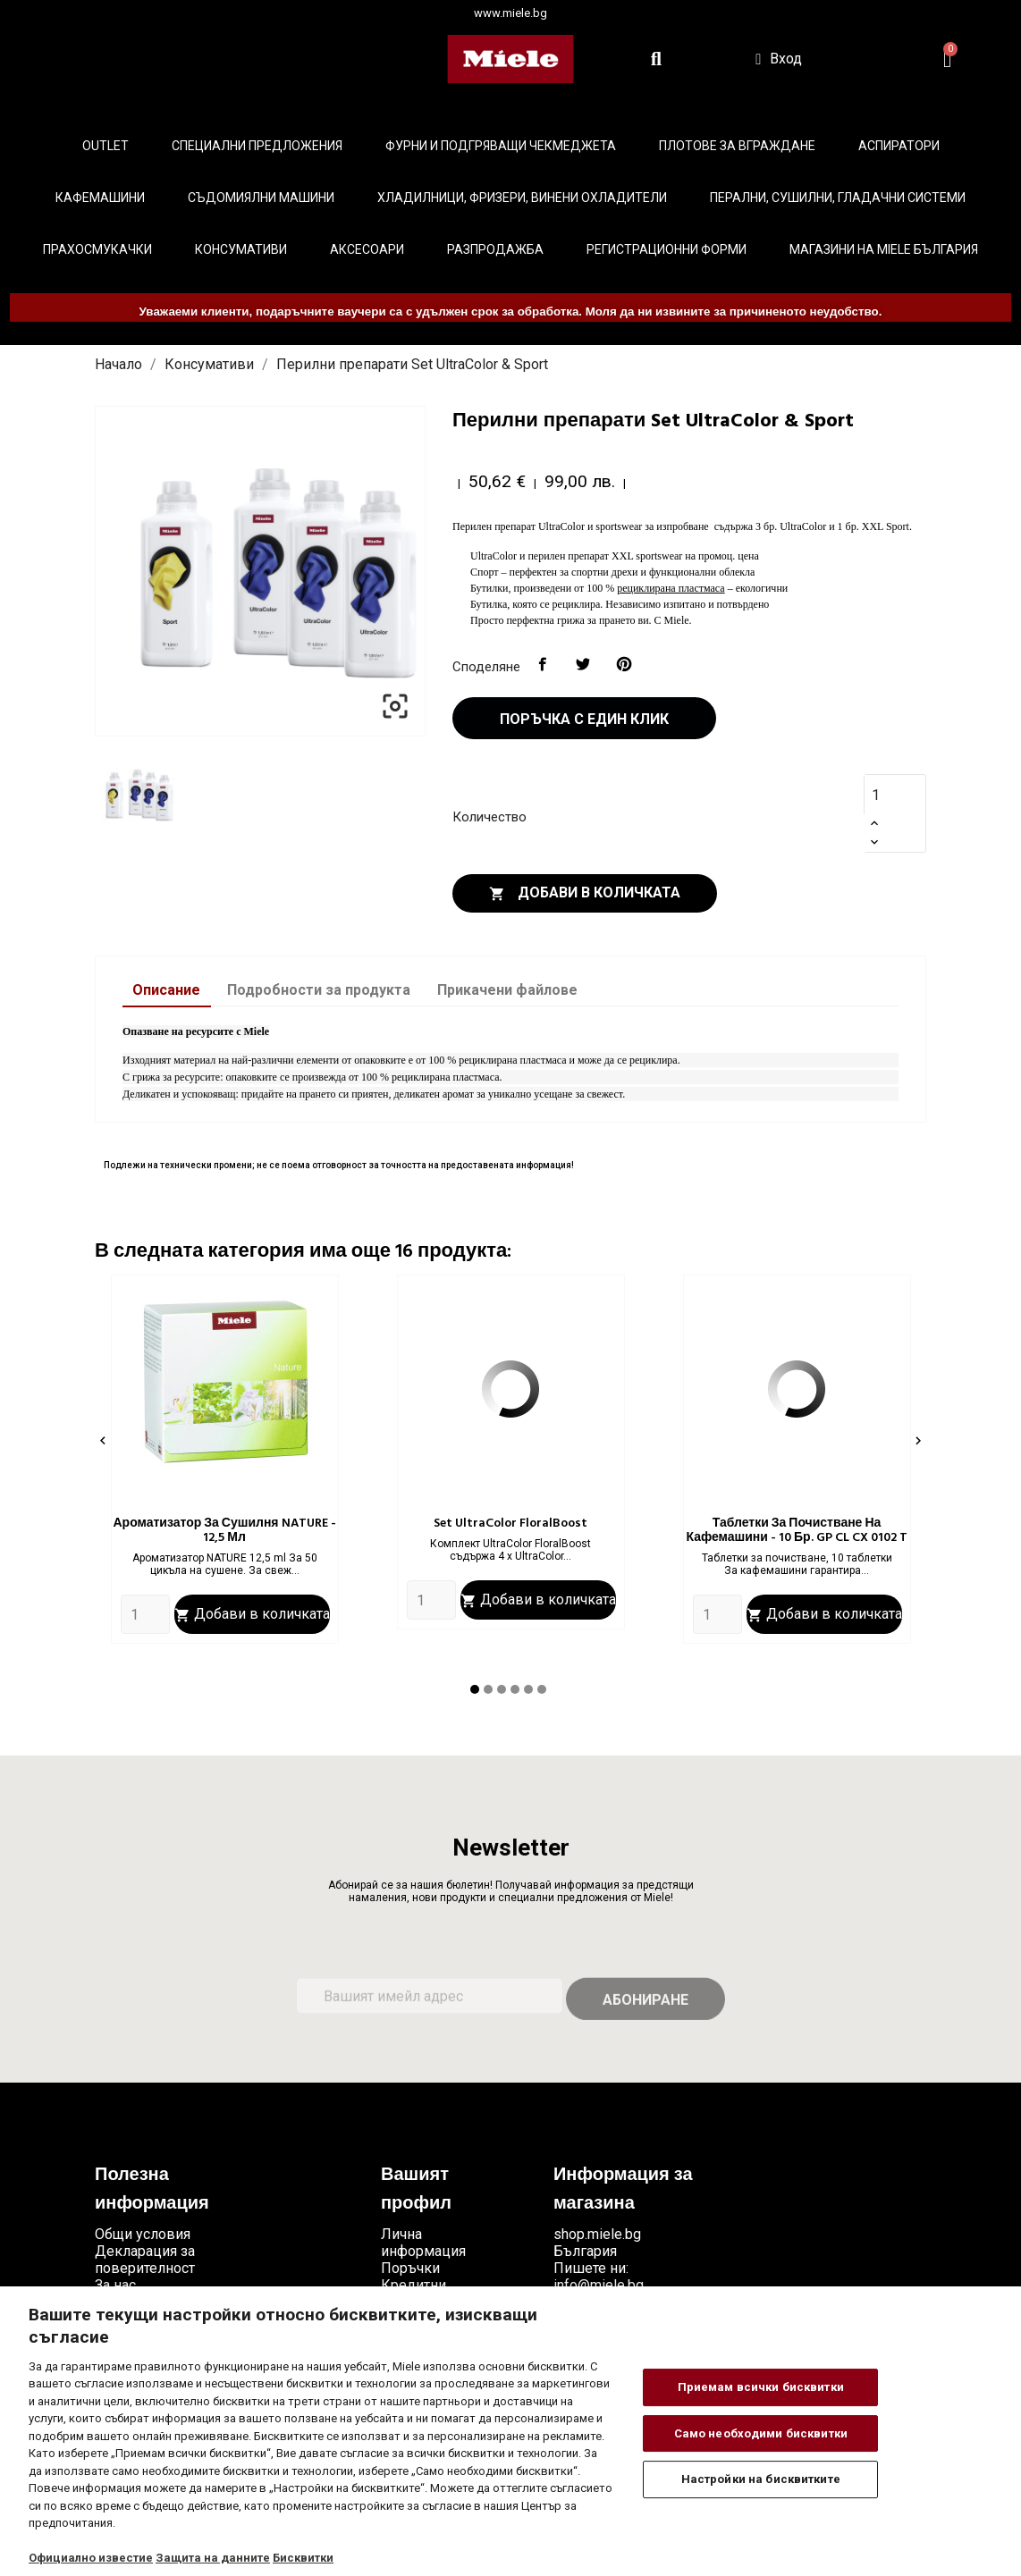  I want to click on Официално известие, so click(91, 2557).